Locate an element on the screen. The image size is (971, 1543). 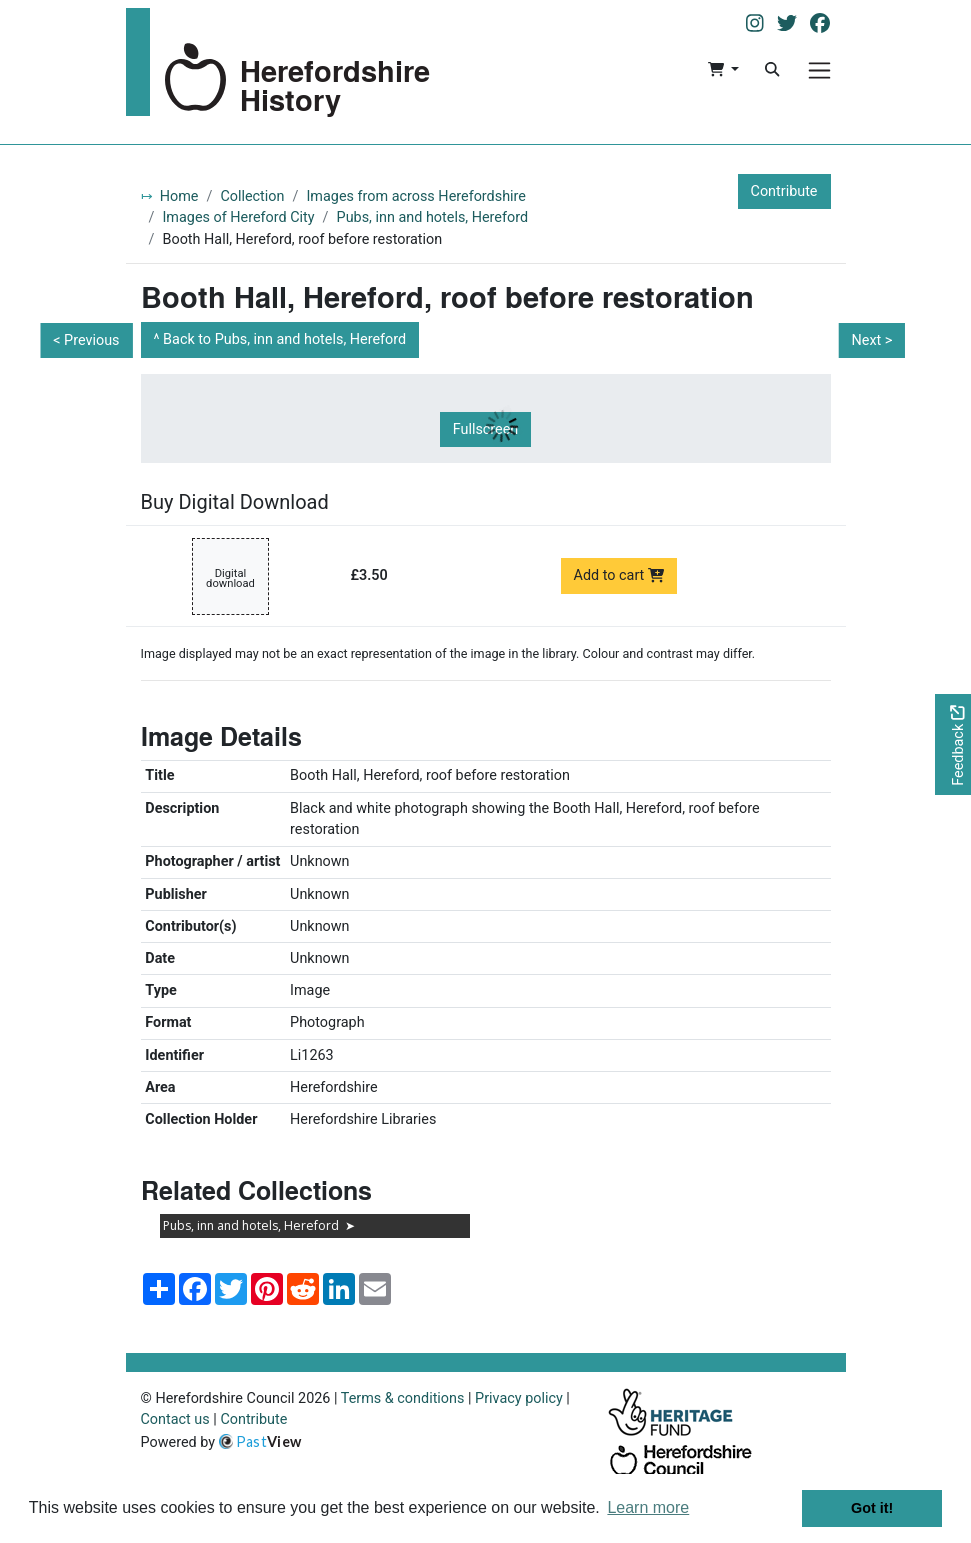
Privacy policy is located at coordinates (519, 1398).